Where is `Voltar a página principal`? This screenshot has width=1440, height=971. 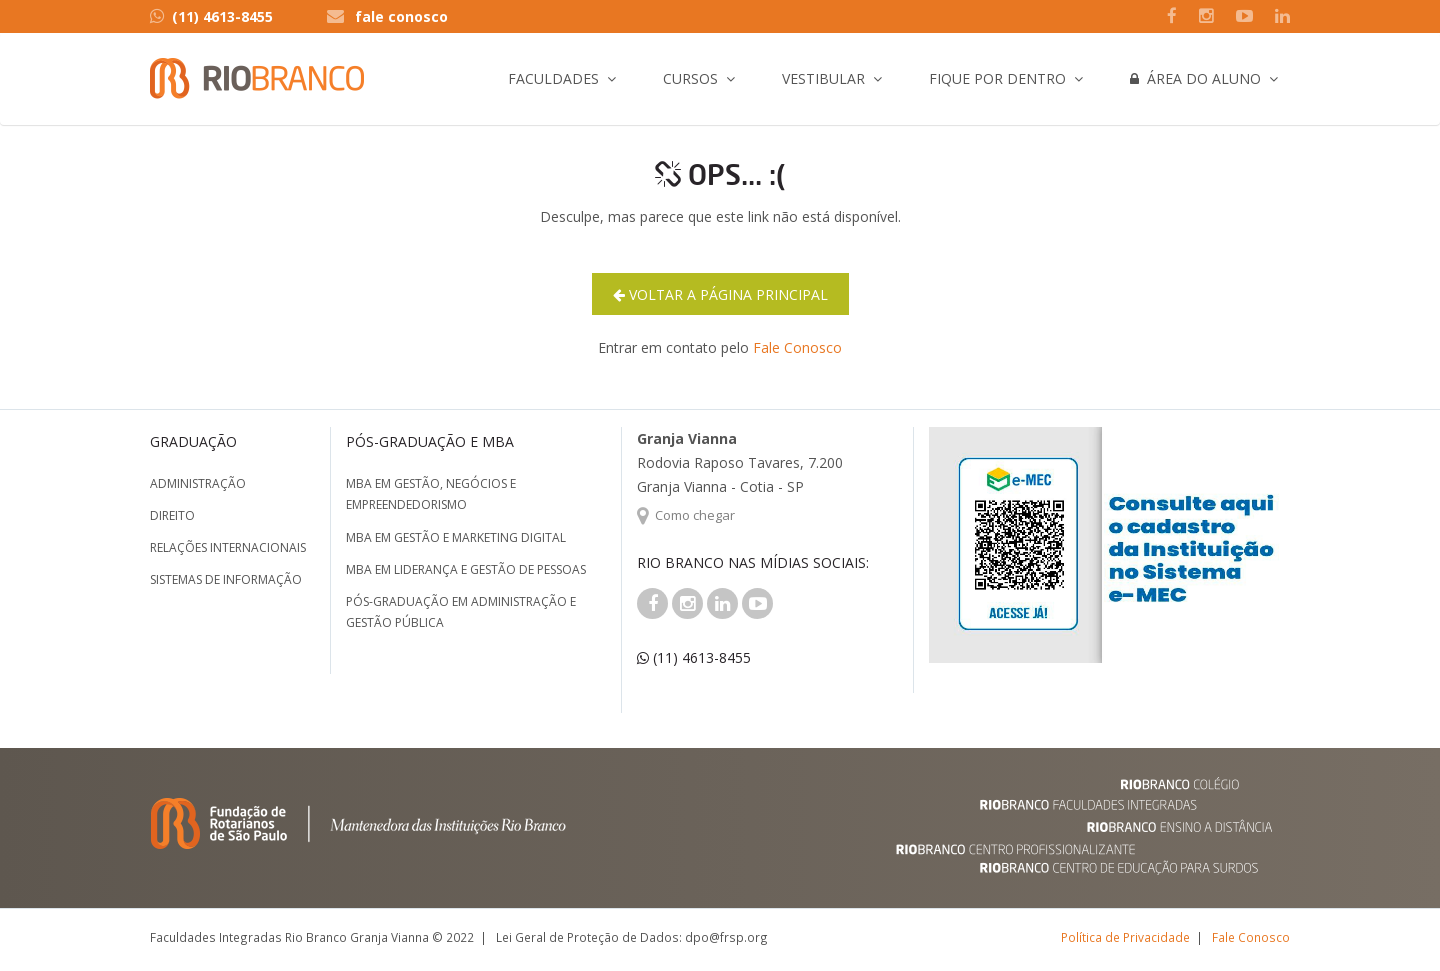
Voltar a página principal is located at coordinates (720, 294).